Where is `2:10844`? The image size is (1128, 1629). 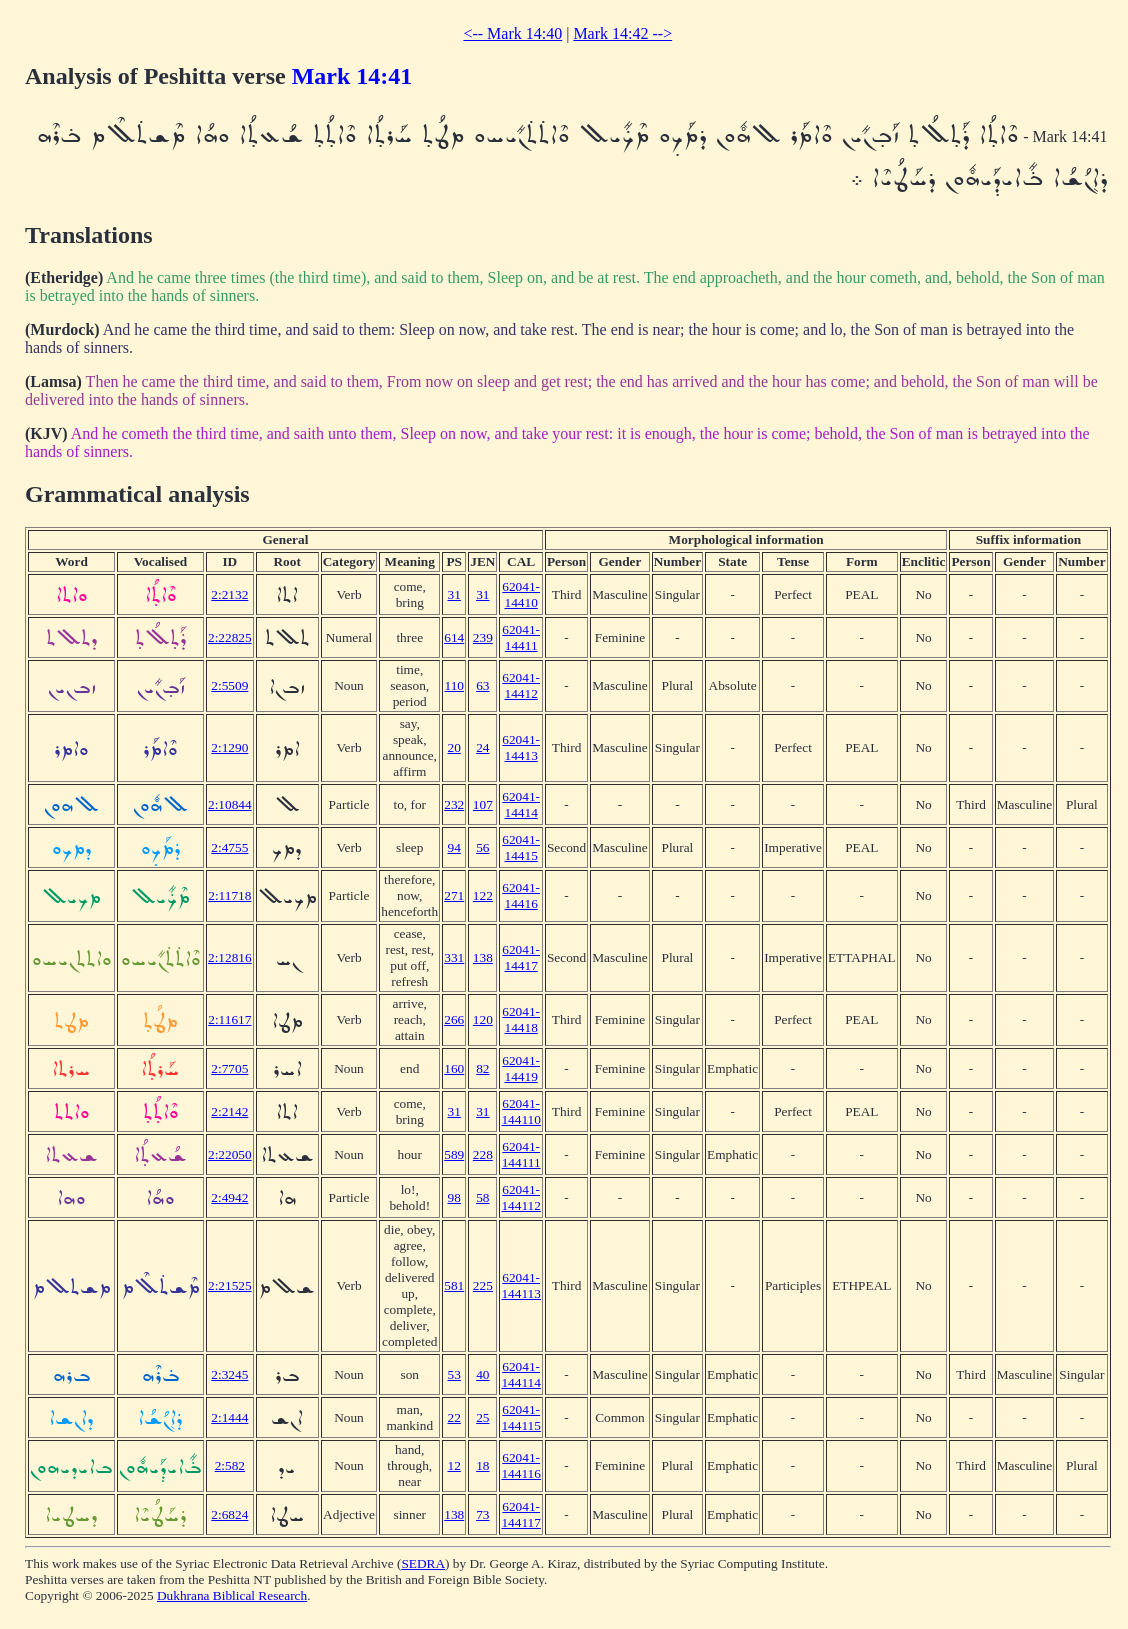
2:10844 is located at coordinates (230, 804).